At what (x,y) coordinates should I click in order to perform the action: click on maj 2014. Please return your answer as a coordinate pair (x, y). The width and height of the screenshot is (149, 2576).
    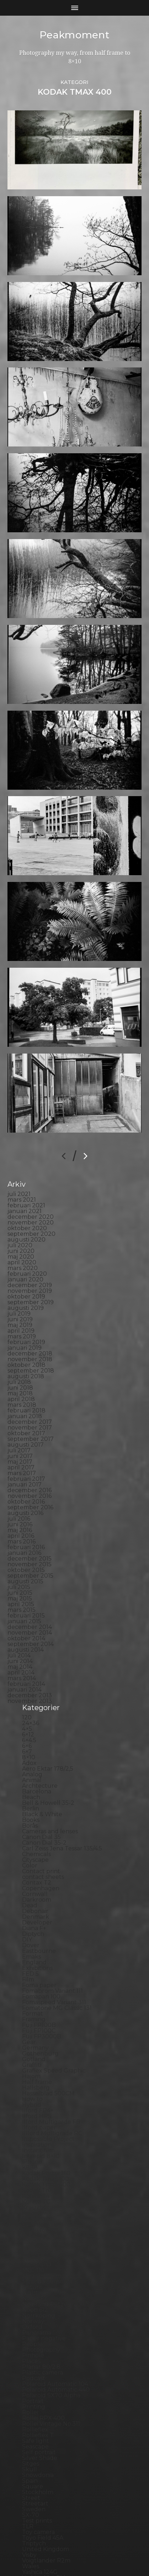
    Looking at the image, I should click on (19, 1572).